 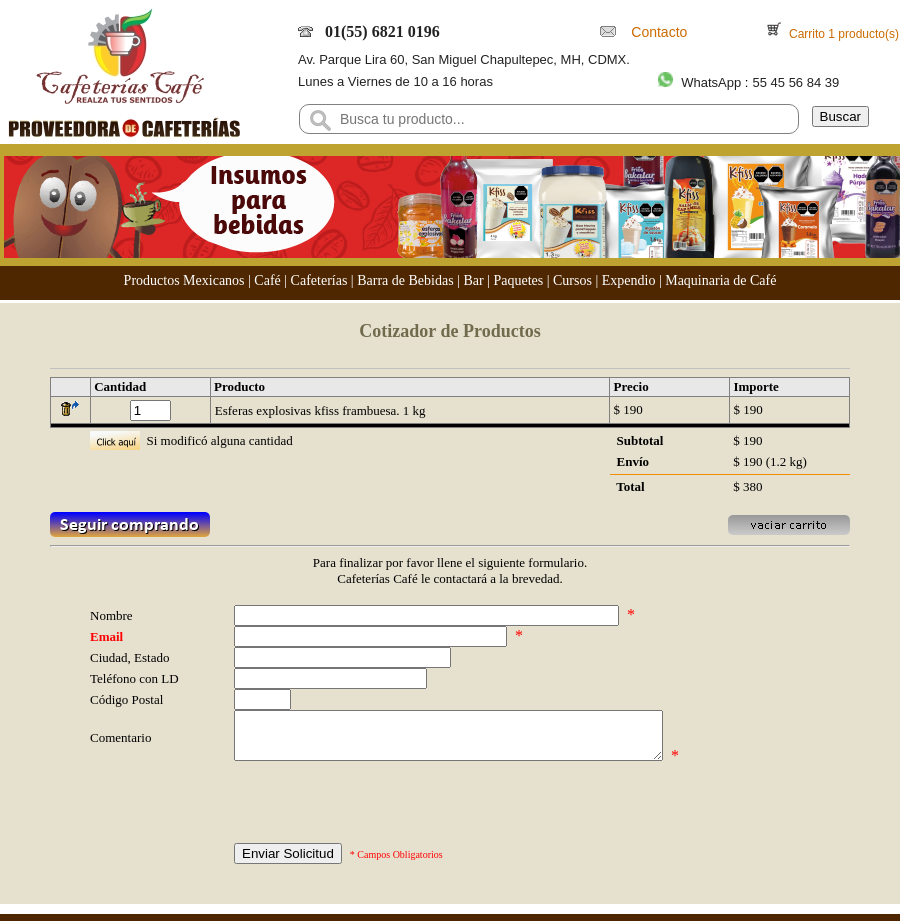 I want to click on Carrito 1 producto(s), so click(x=842, y=34).